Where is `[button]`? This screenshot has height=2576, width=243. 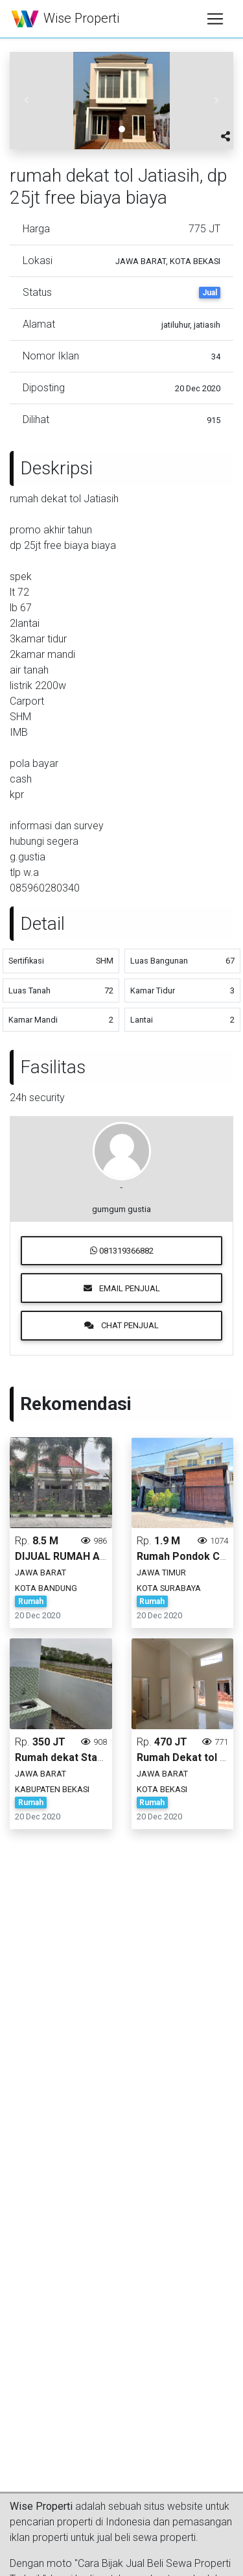 [button] is located at coordinates (26, 100).